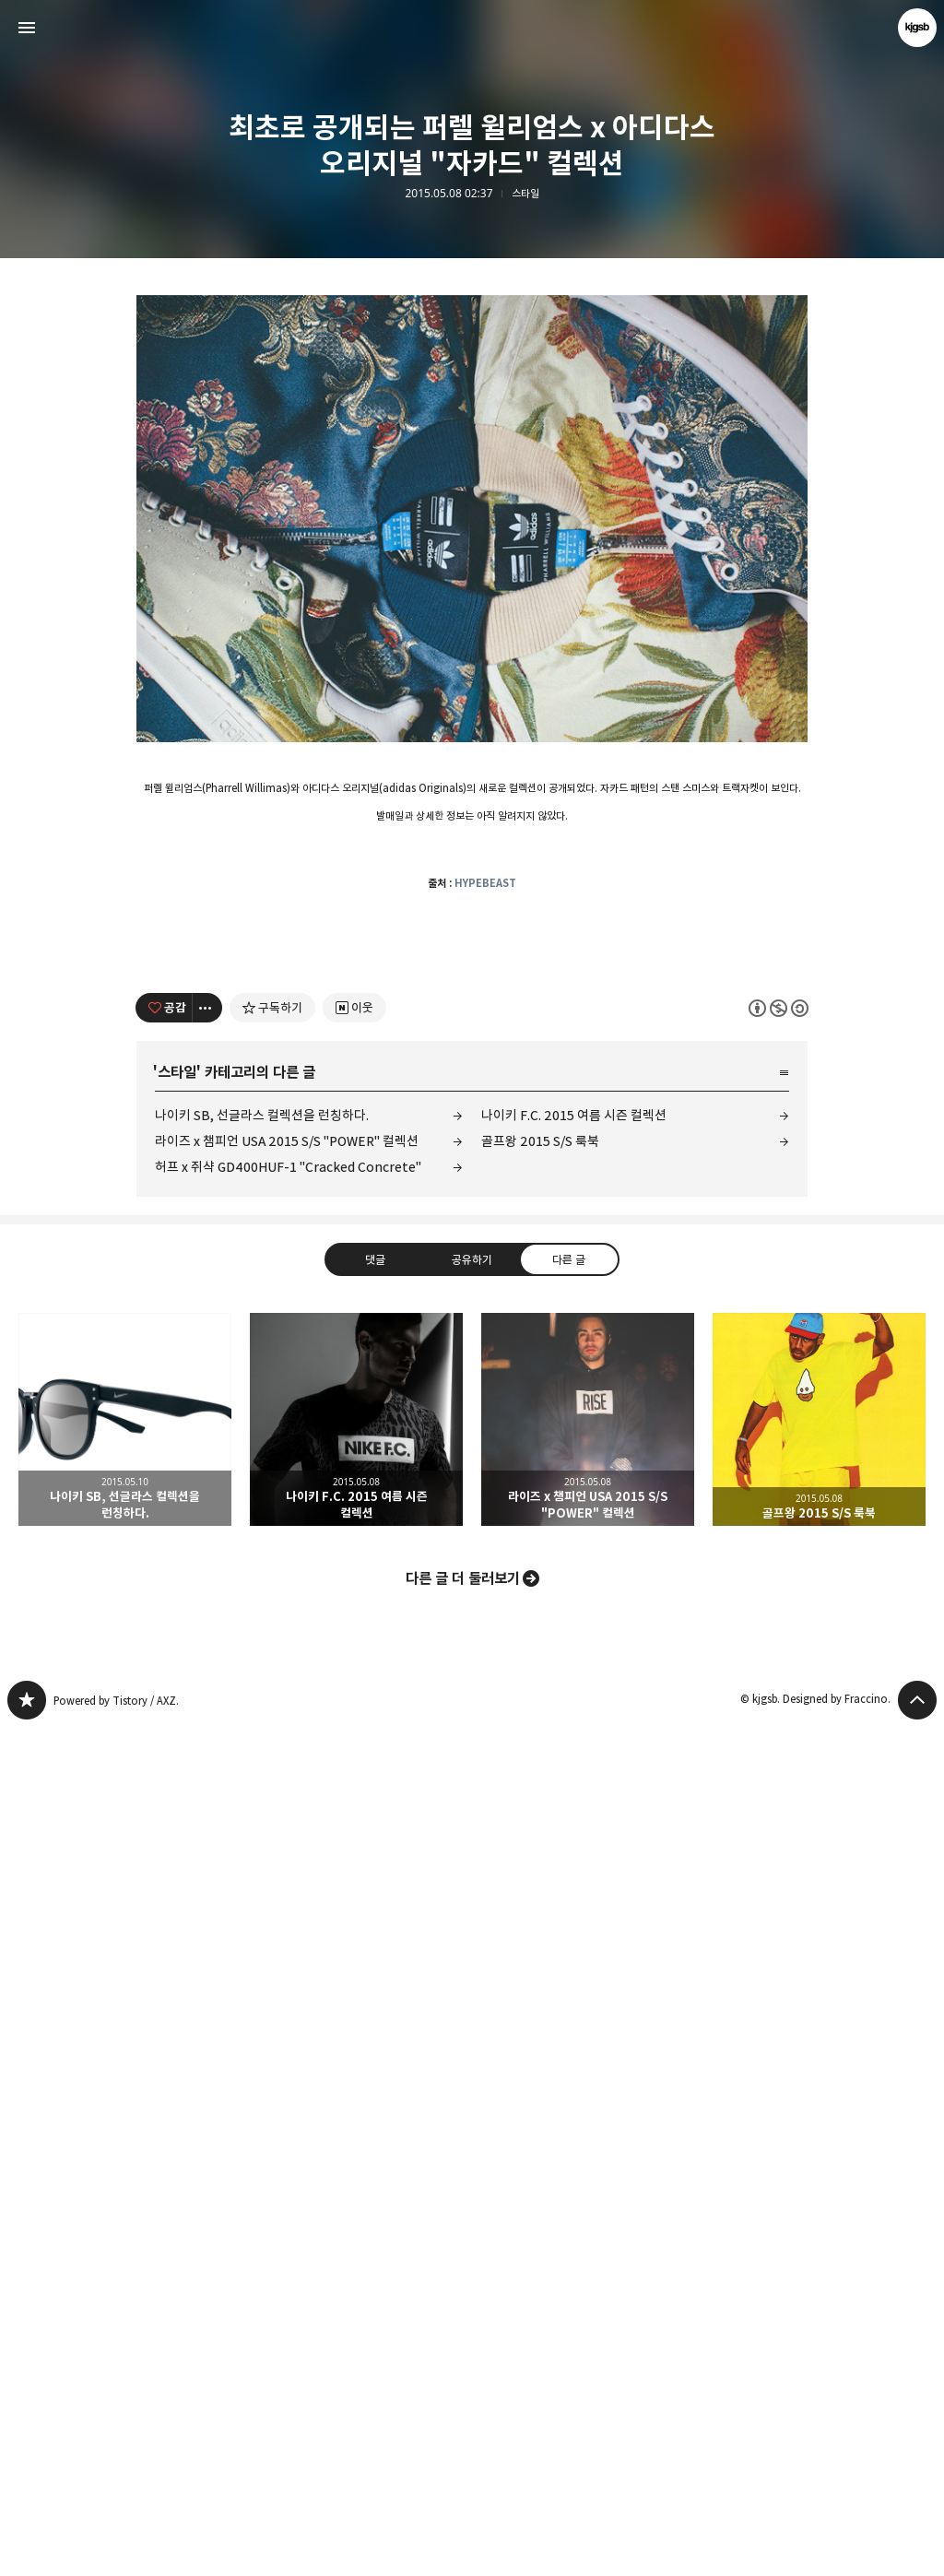 The height and width of the screenshot is (2576, 944). Describe the element at coordinates (574, 1963) in the screenshot. I see `나이키 F.C. 2015 여름 시즌 컬렉션` at that location.